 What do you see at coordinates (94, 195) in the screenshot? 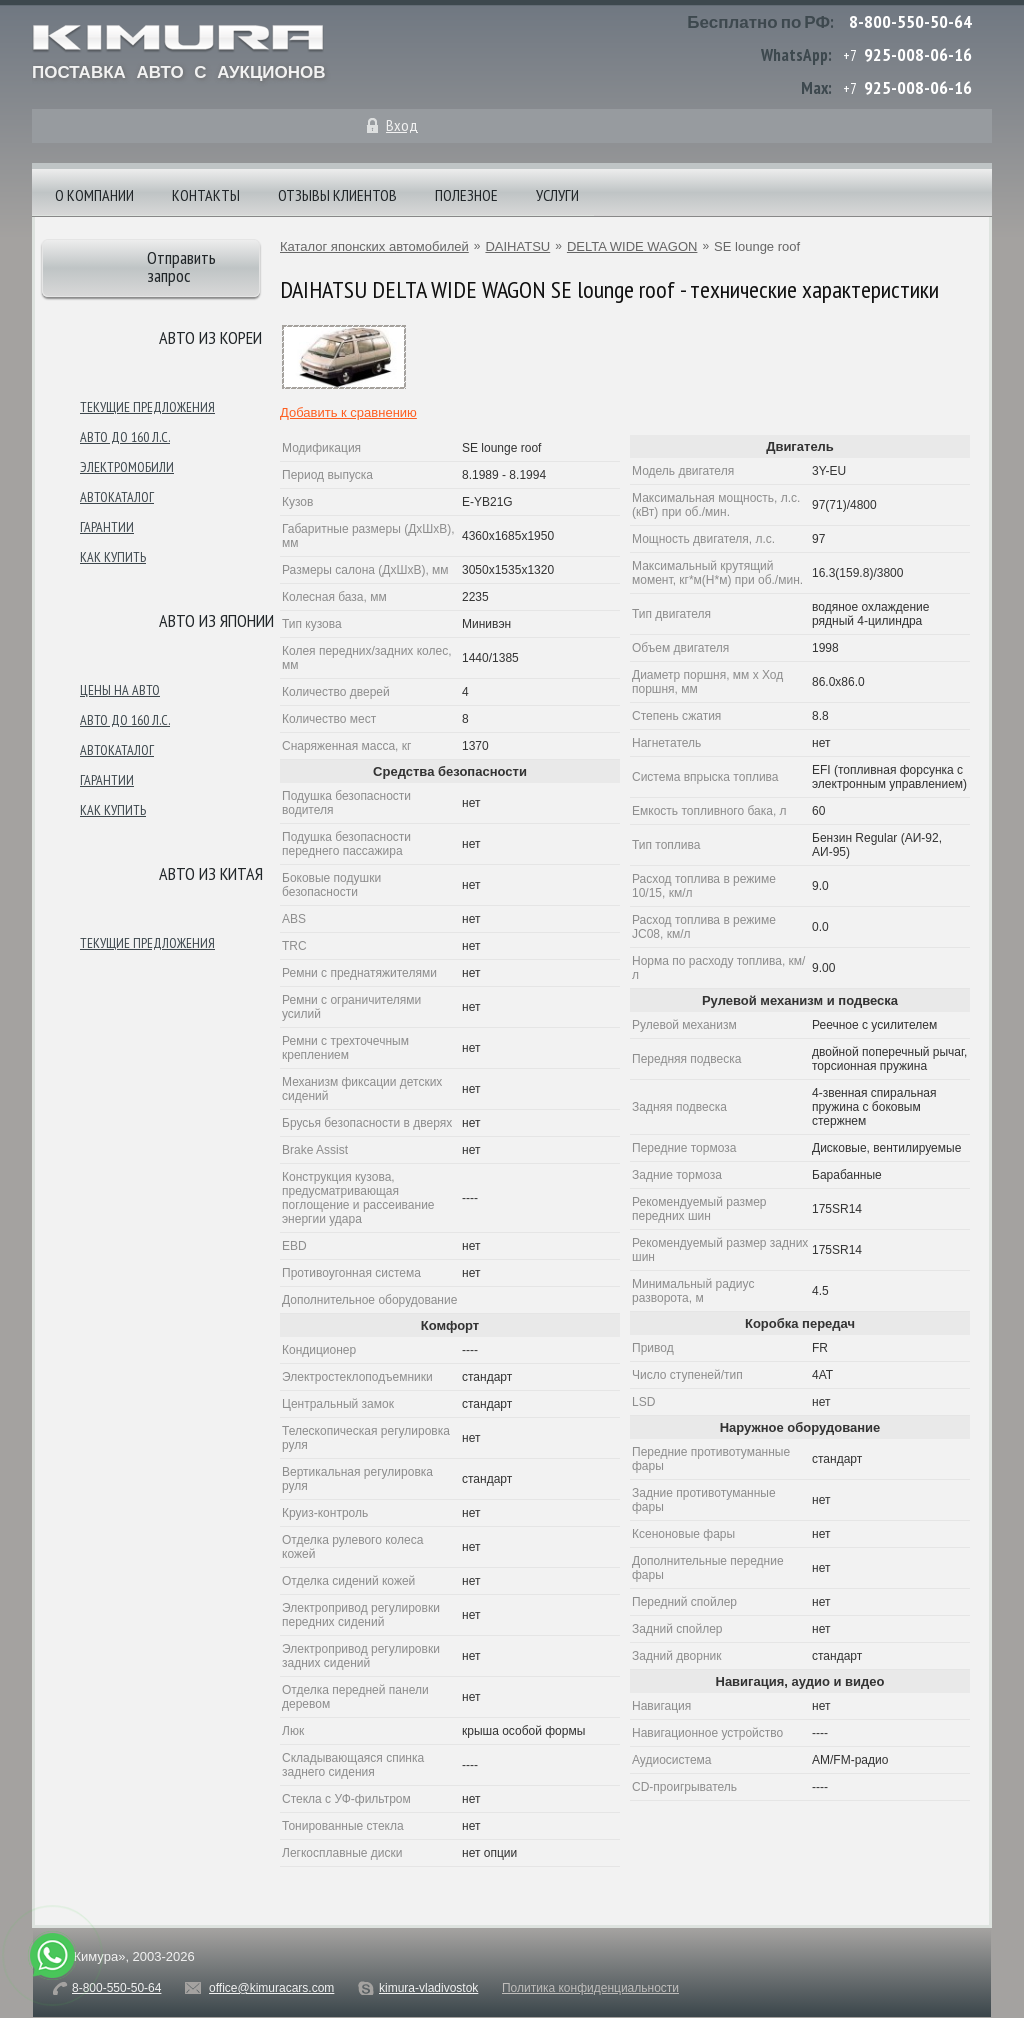
I see `О компании` at bounding box center [94, 195].